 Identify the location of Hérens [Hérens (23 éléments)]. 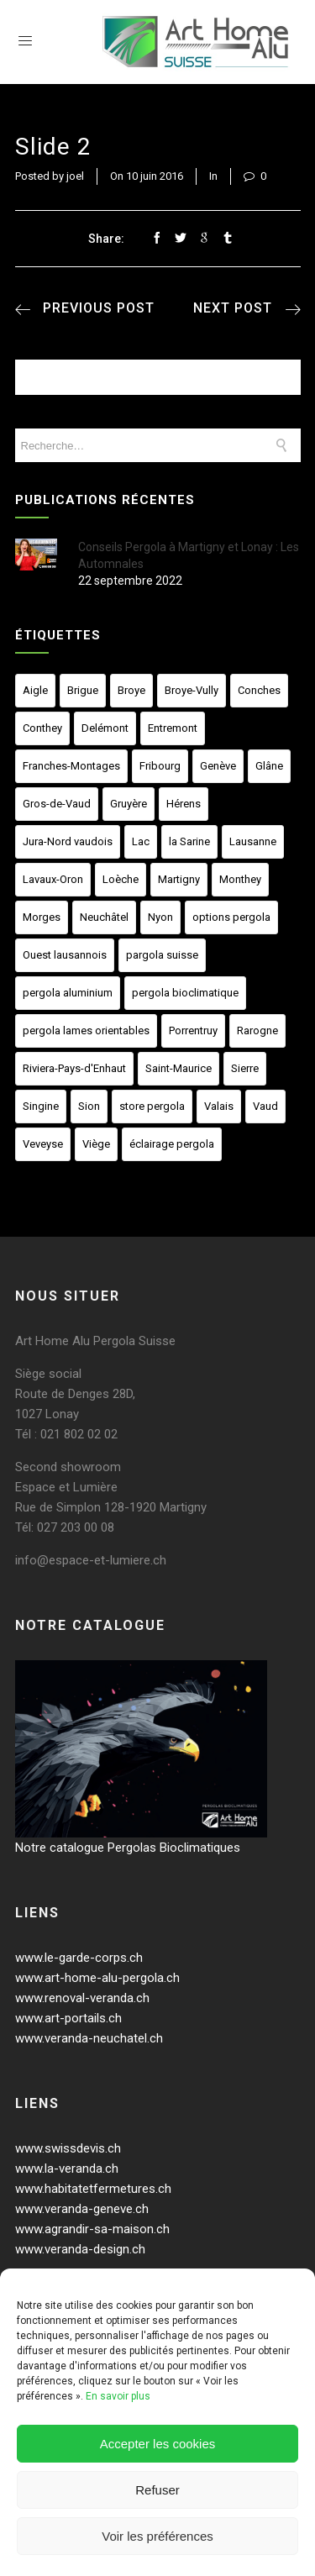
(183, 803).